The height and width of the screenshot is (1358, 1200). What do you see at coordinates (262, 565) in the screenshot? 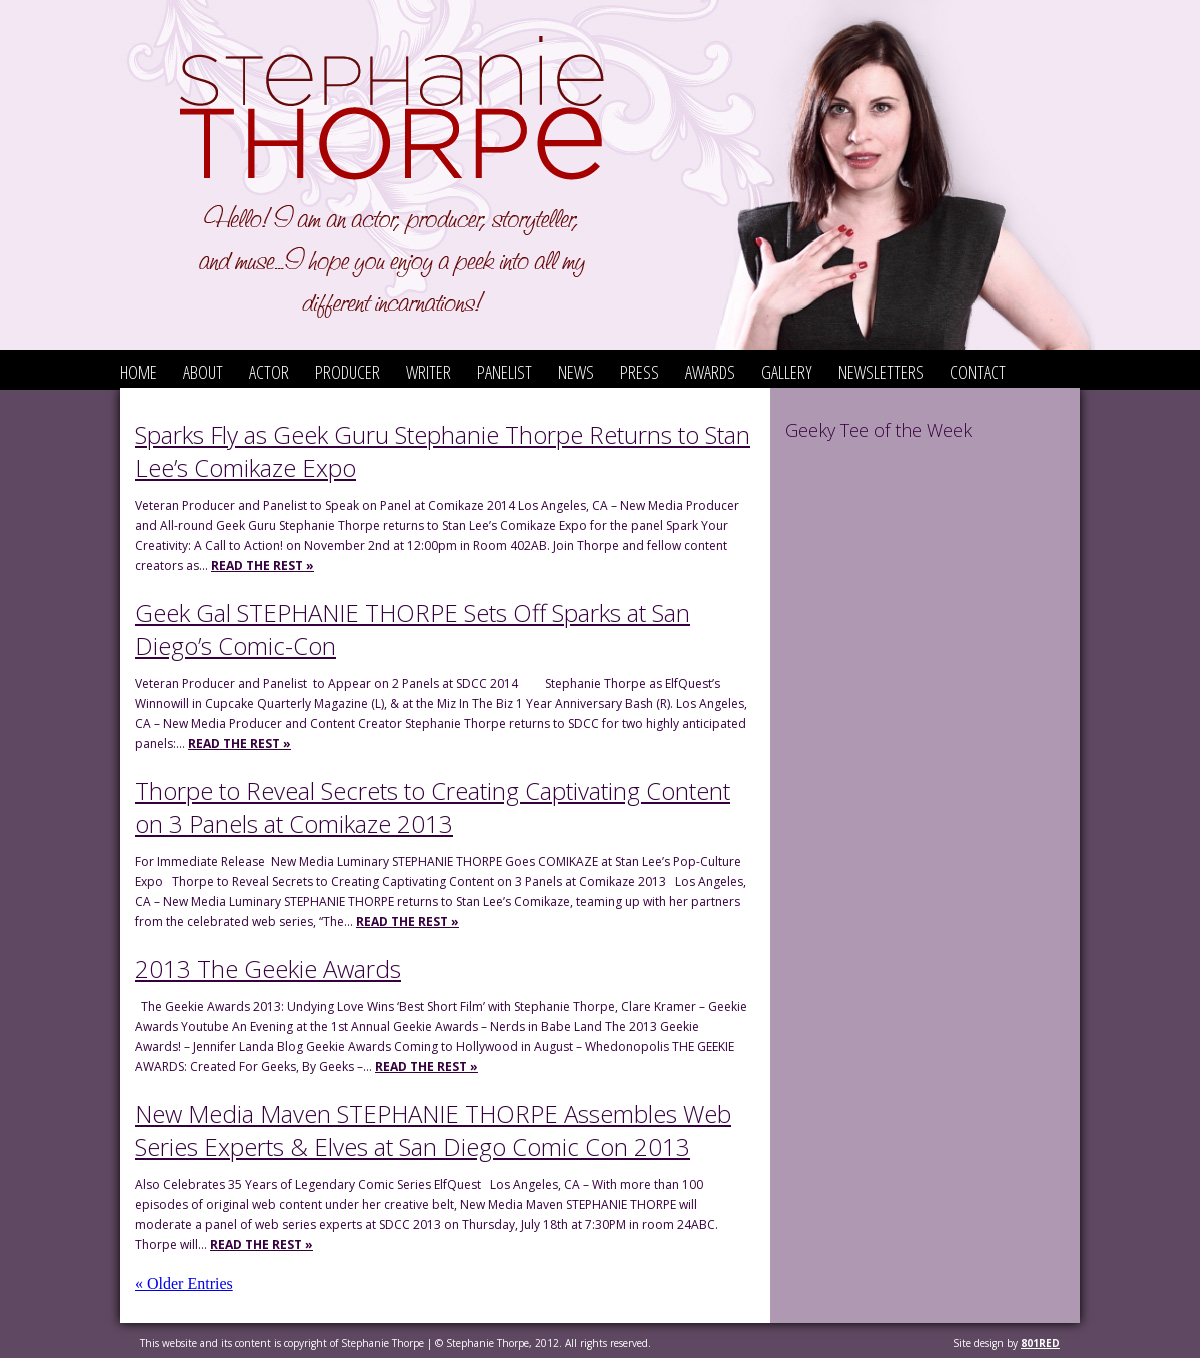
I see `Read the Rest »` at bounding box center [262, 565].